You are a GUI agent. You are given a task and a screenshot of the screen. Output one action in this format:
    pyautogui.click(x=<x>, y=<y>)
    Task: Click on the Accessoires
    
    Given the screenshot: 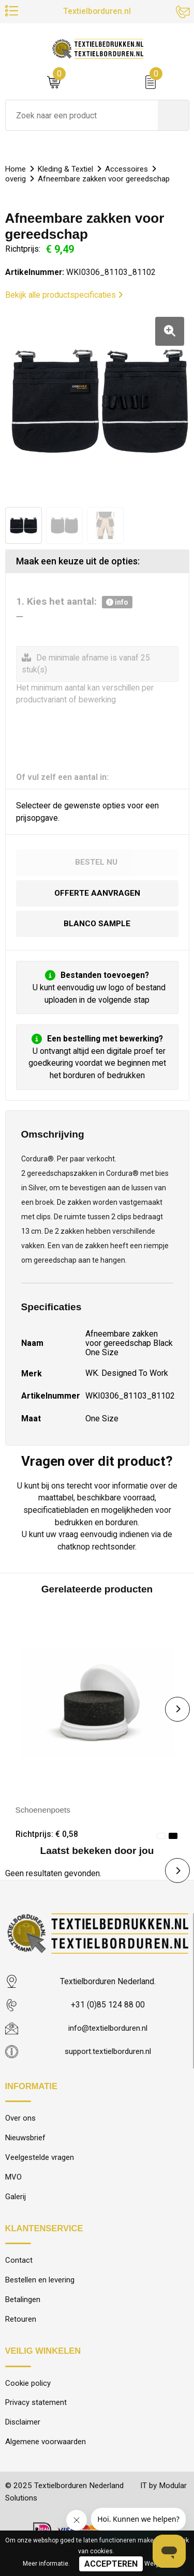 What is the action you would take?
    pyautogui.click(x=129, y=169)
    